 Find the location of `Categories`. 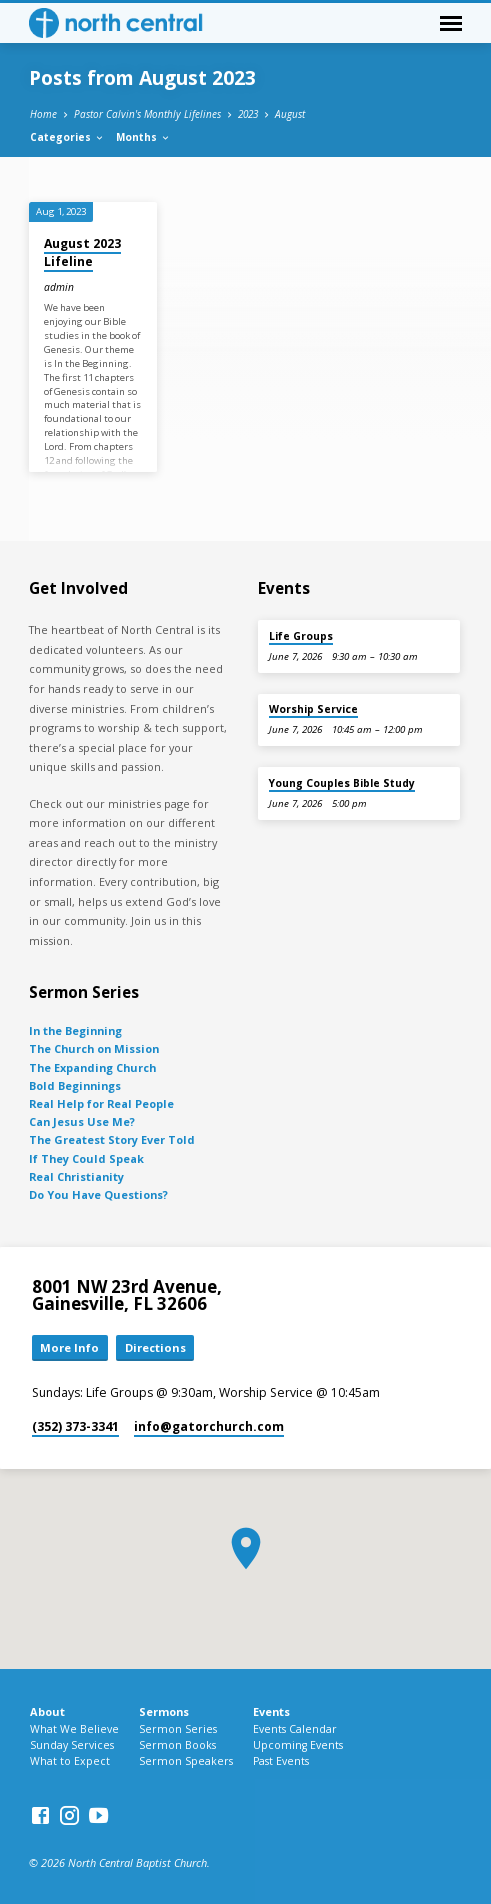

Categories is located at coordinates (67, 137).